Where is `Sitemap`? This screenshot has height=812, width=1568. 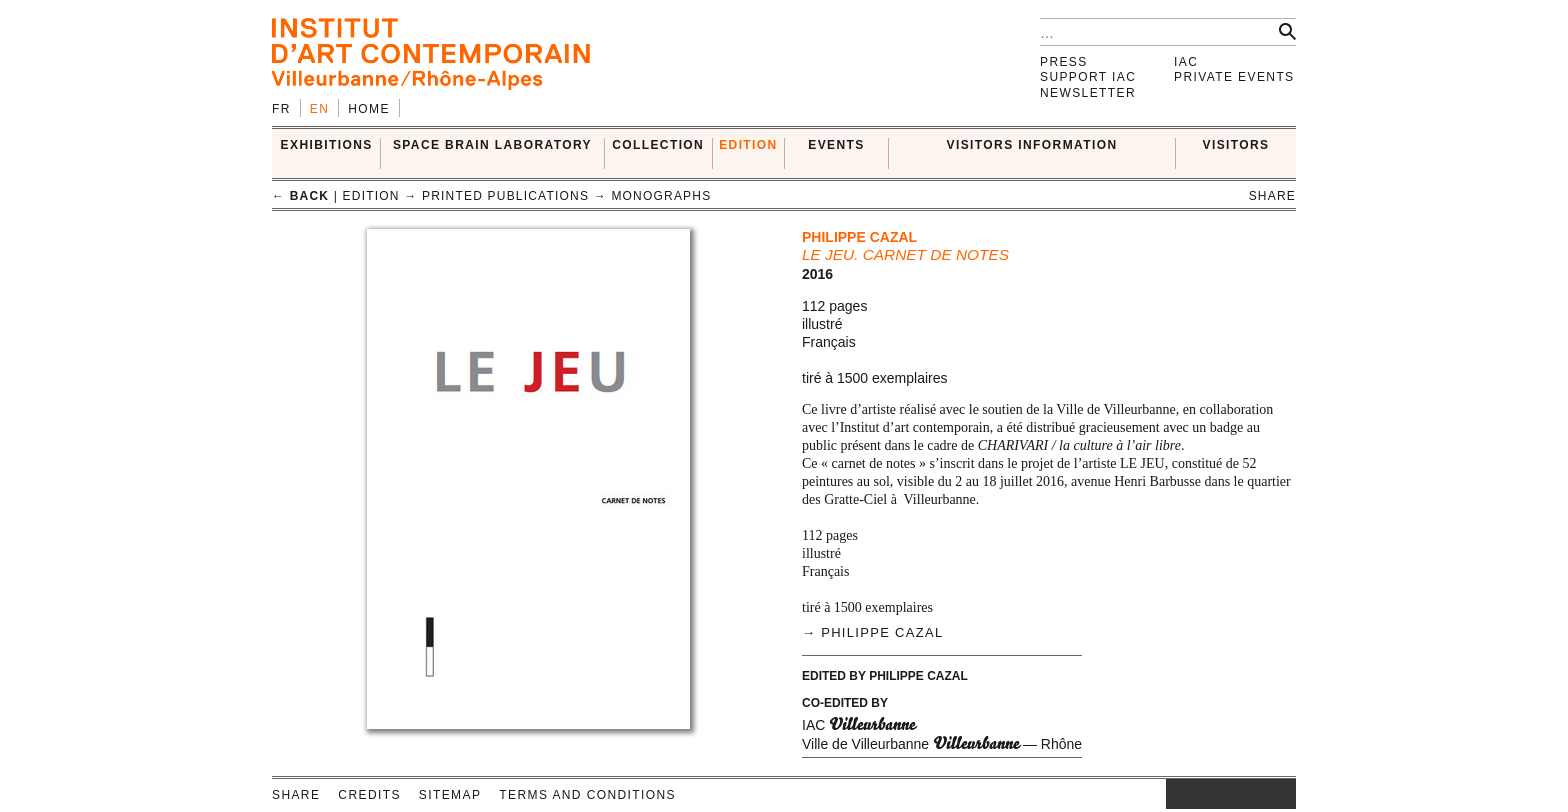 Sitemap is located at coordinates (450, 795).